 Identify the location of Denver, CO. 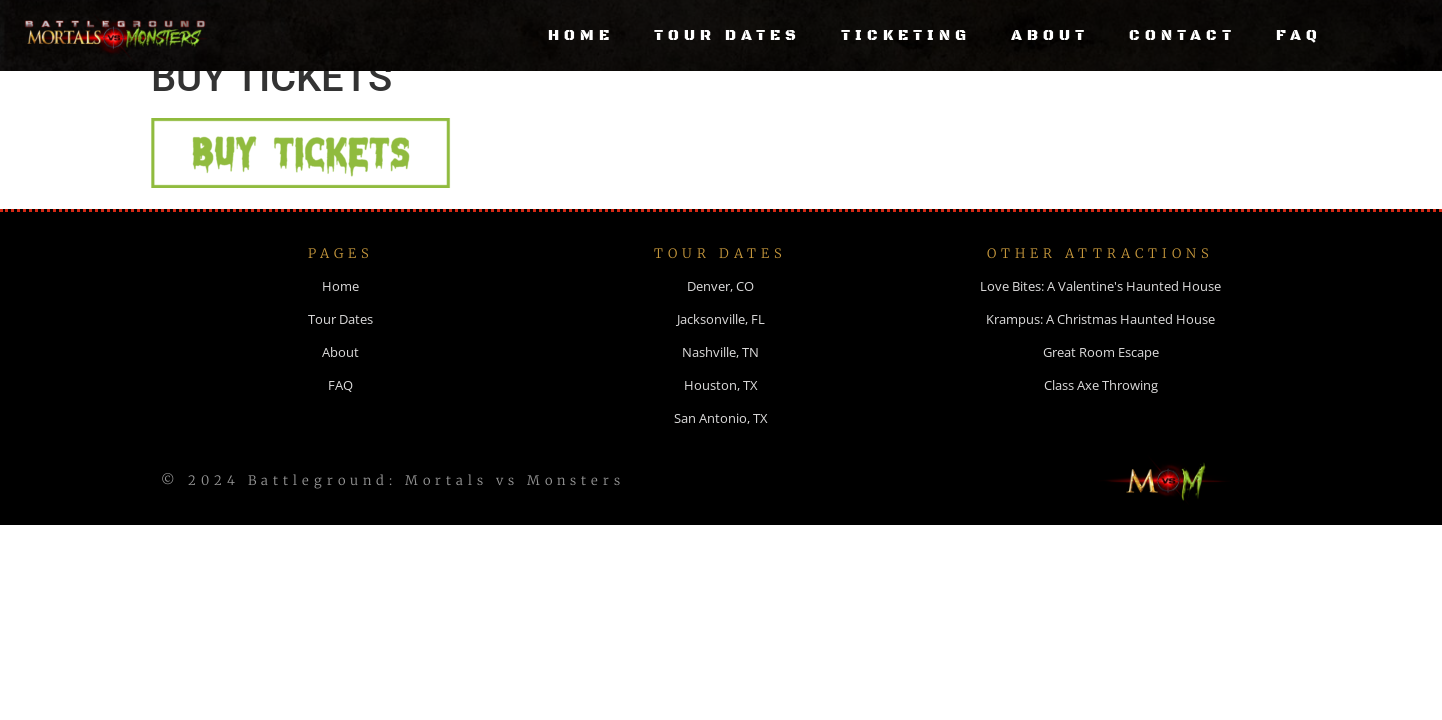
(720, 312).